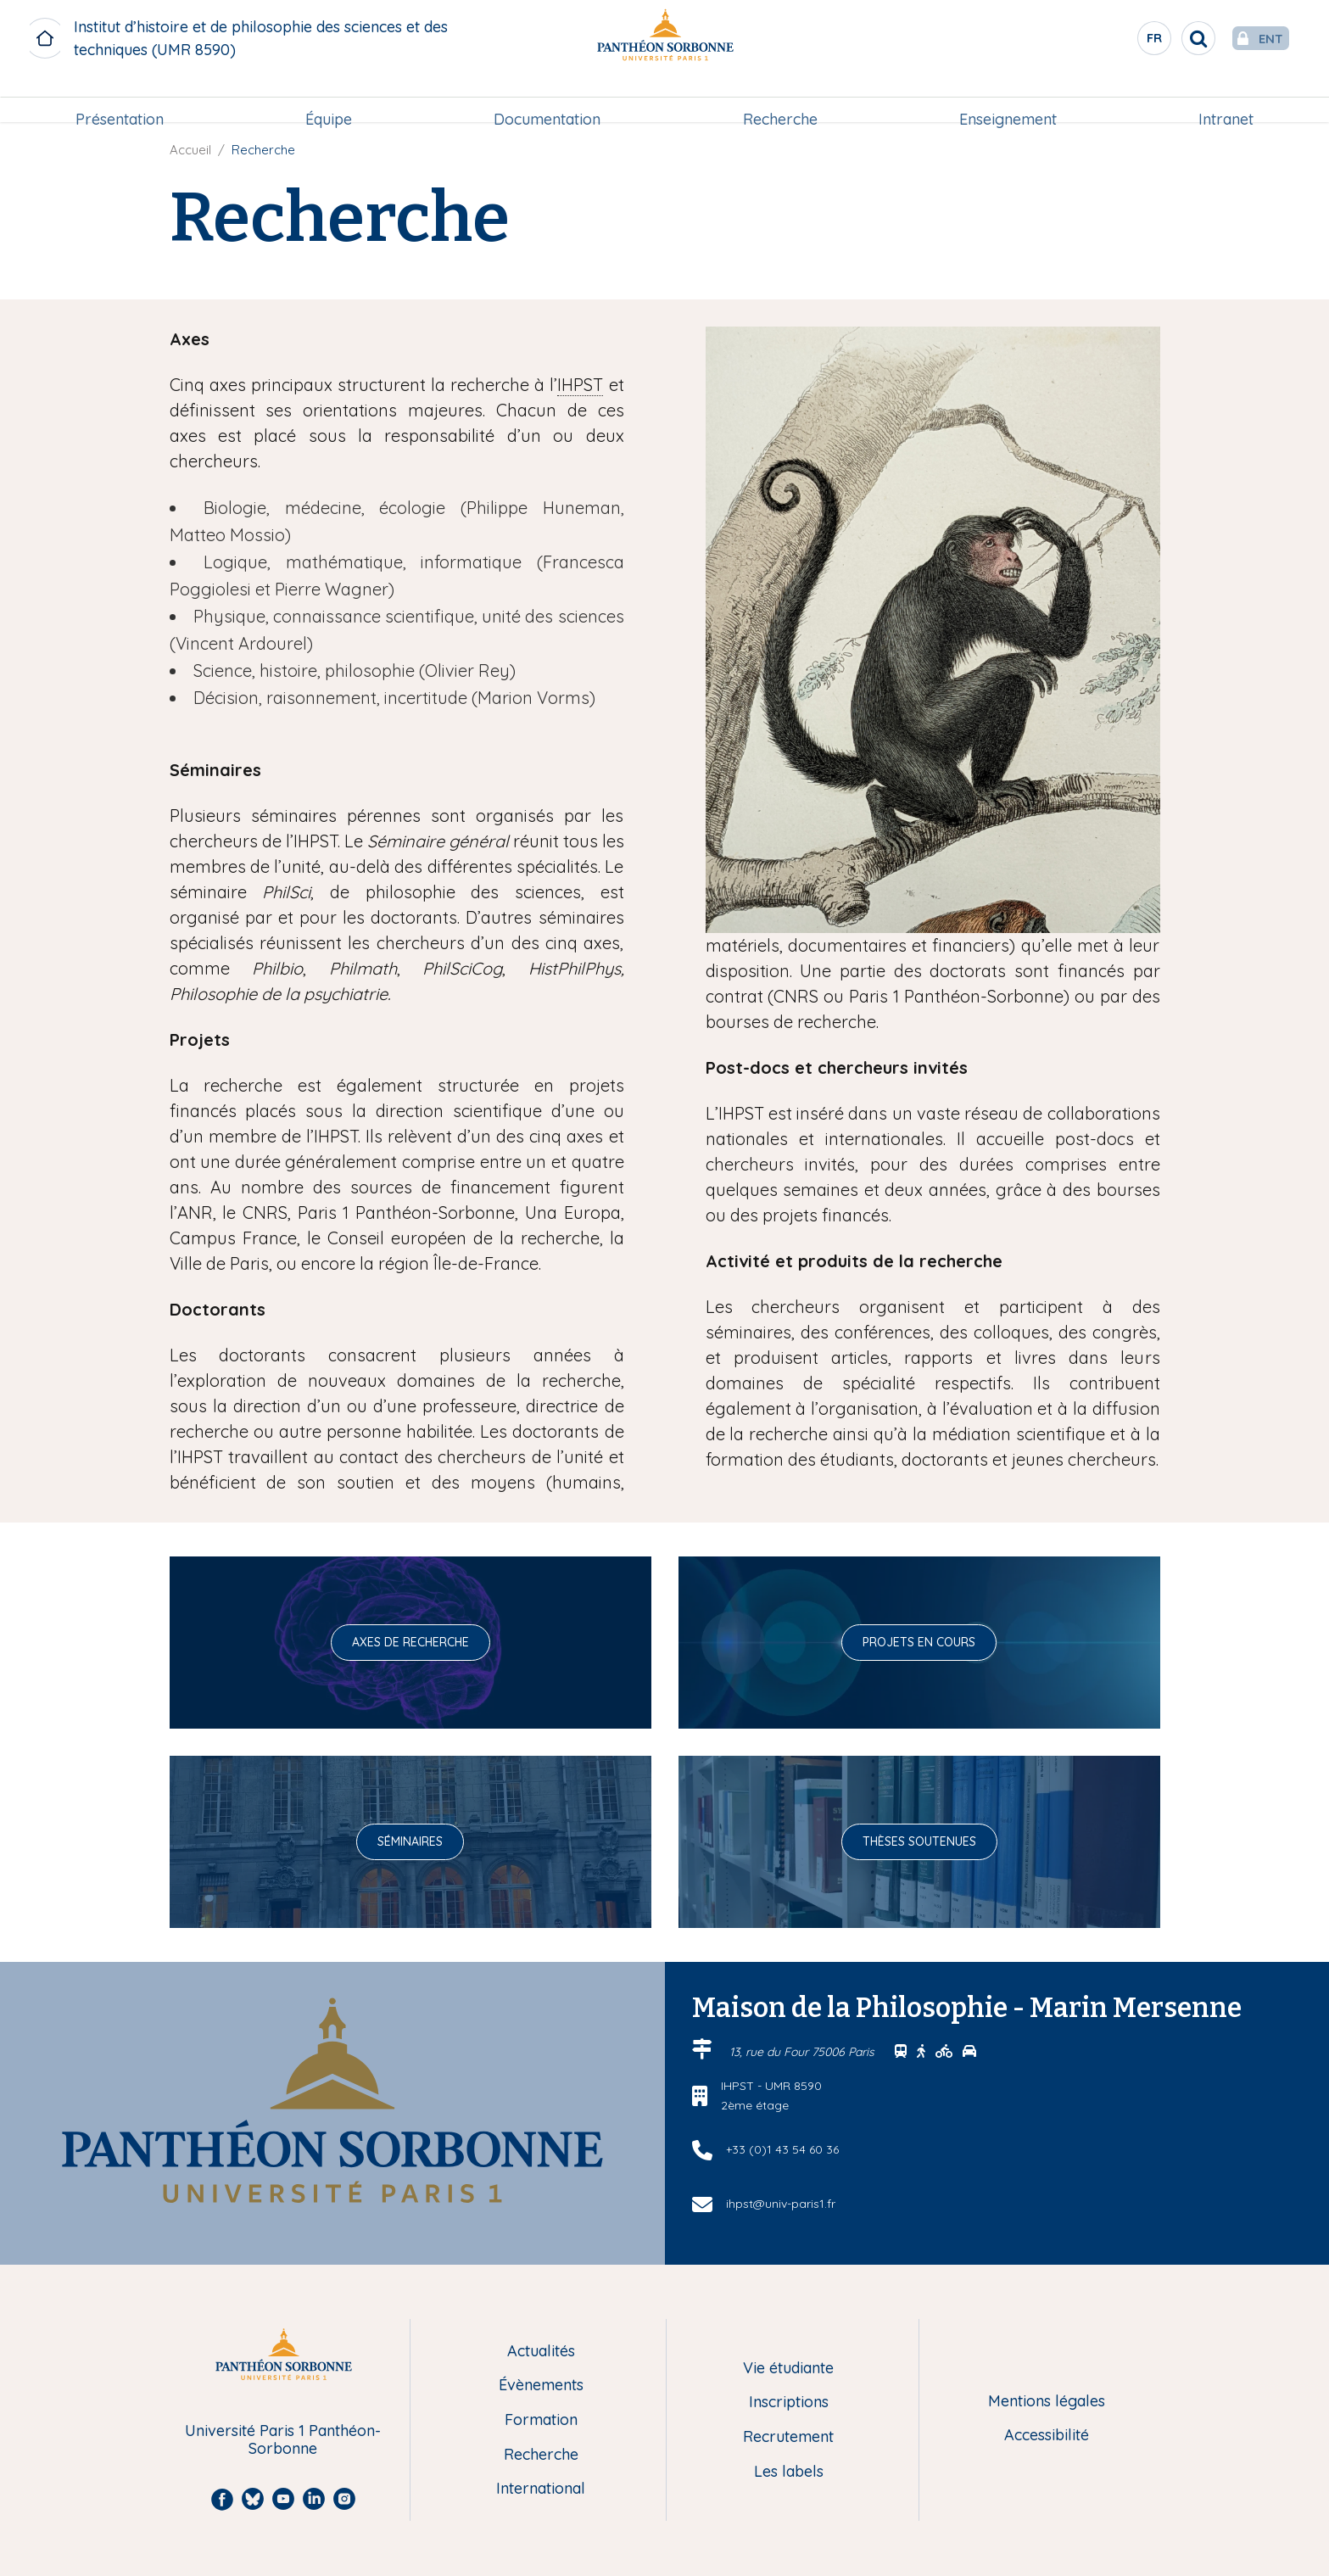 The height and width of the screenshot is (2576, 1329). What do you see at coordinates (788, 2437) in the screenshot?
I see `Recrutement` at bounding box center [788, 2437].